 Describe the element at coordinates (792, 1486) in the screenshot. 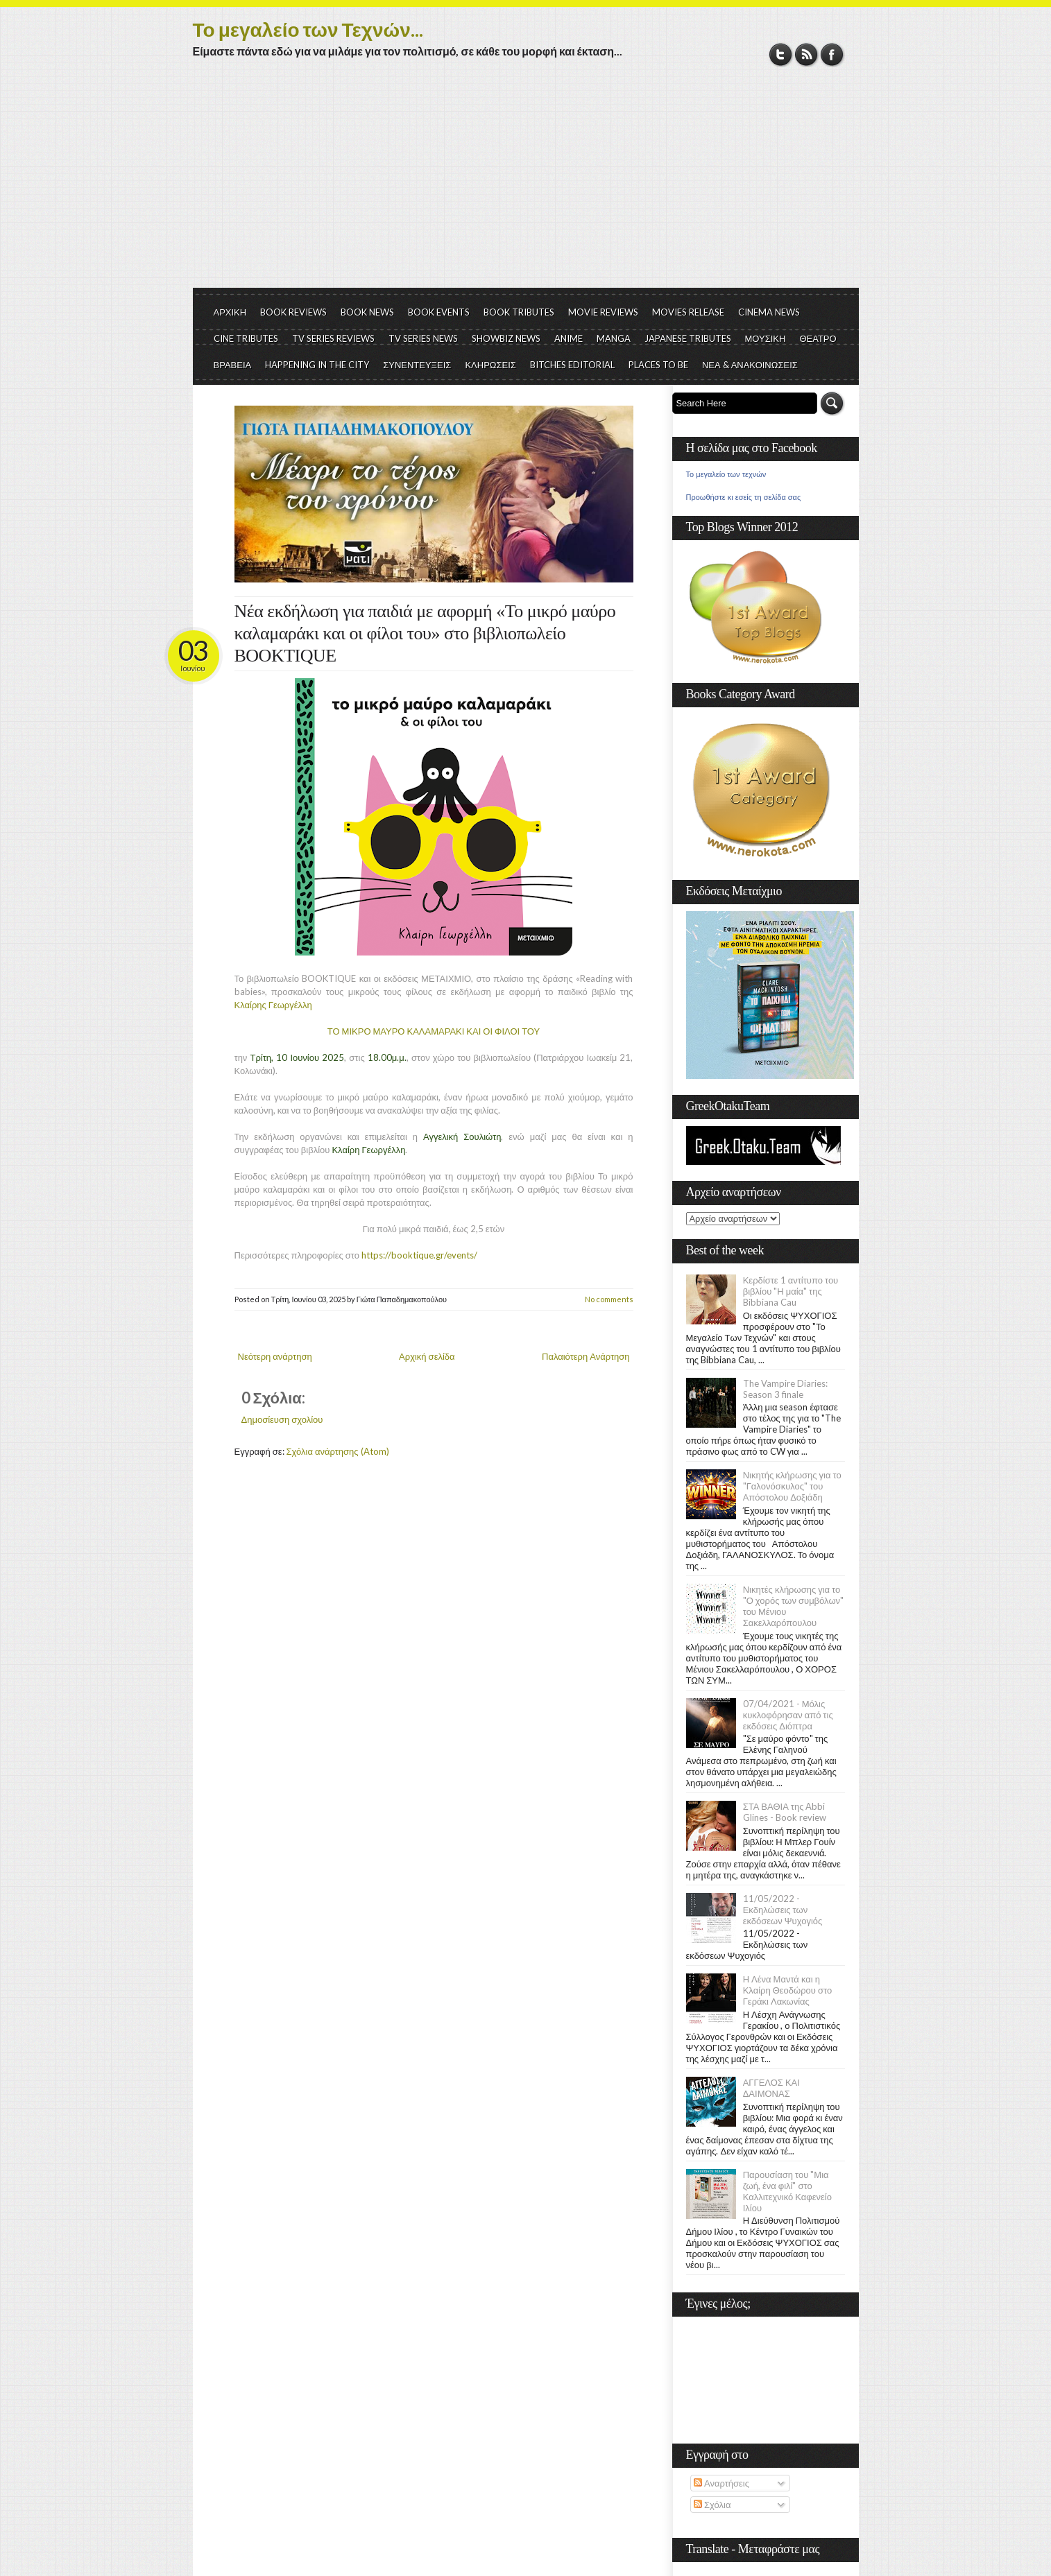

I see `Νικητής κλήρωσης για το "Γαλονόσκυλος" του Απόστολου Δοξιάδη` at that location.